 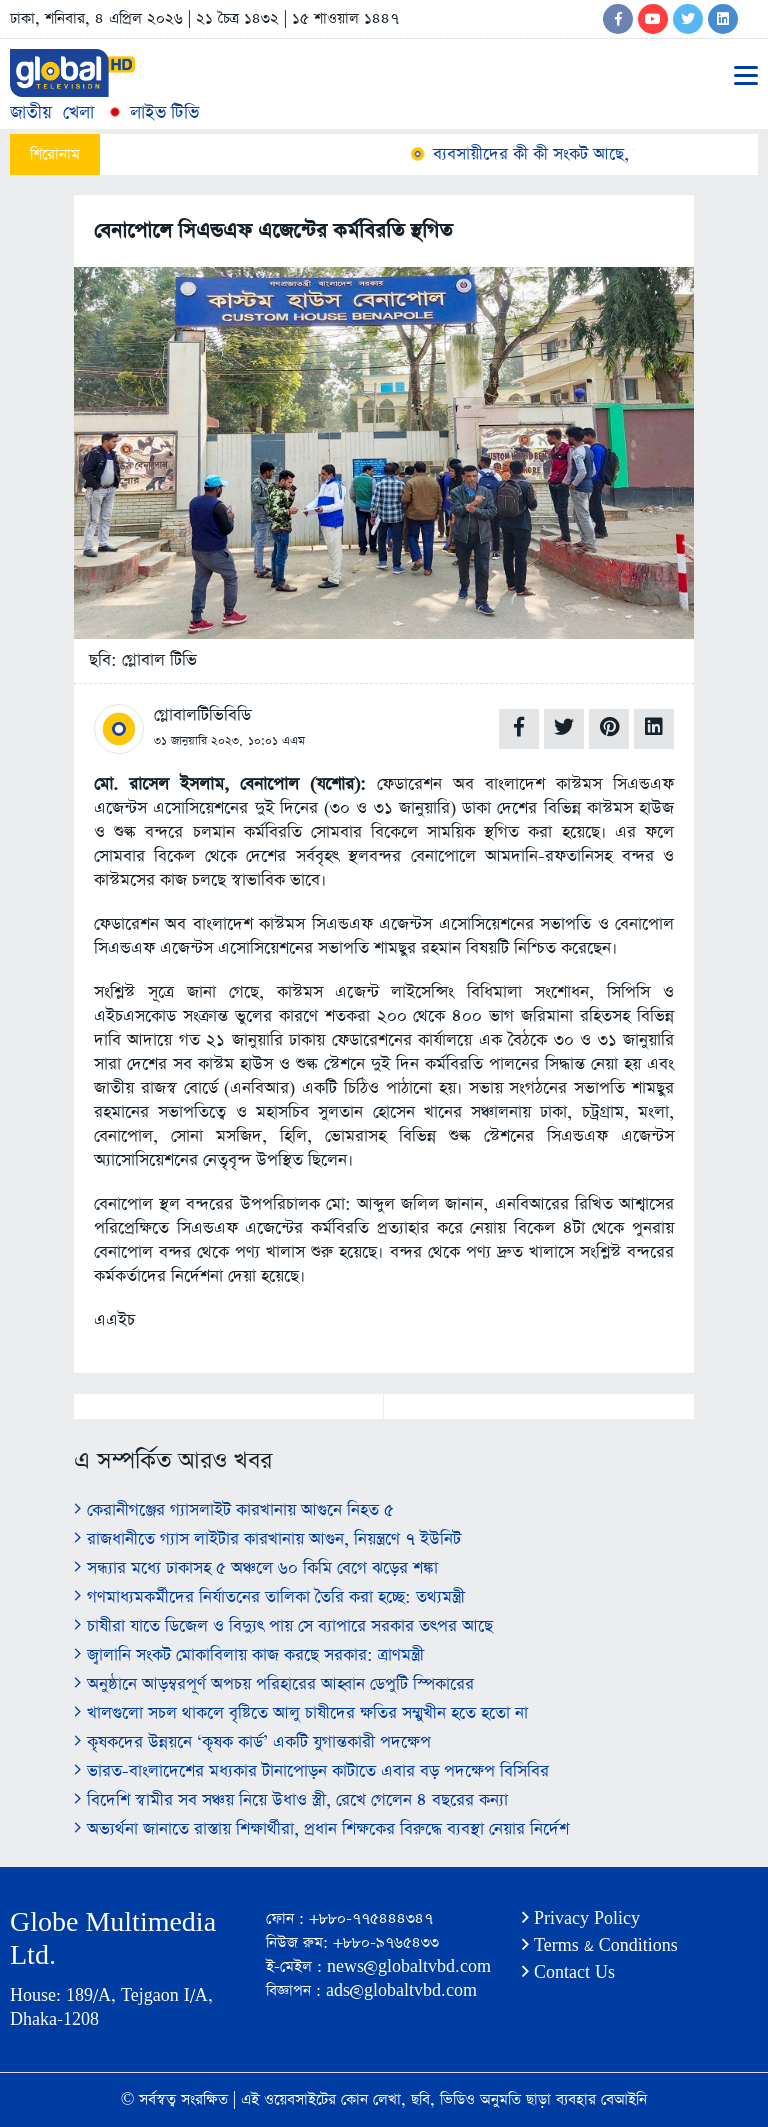 I want to click on খেলা, so click(x=78, y=112).